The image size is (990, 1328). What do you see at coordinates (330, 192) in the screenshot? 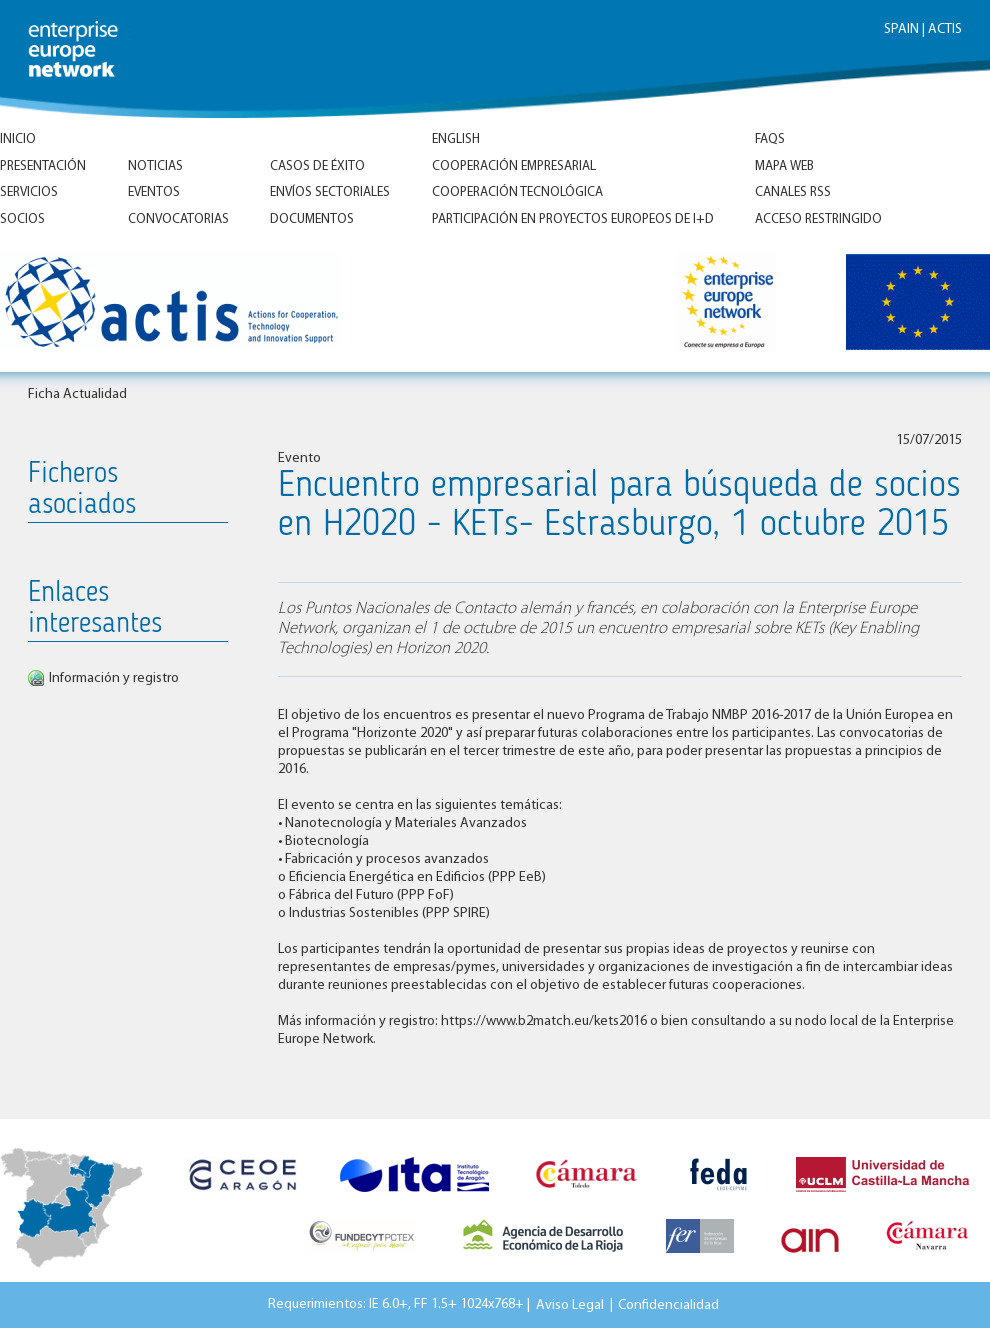
I see `Envíos Sectoriales` at bounding box center [330, 192].